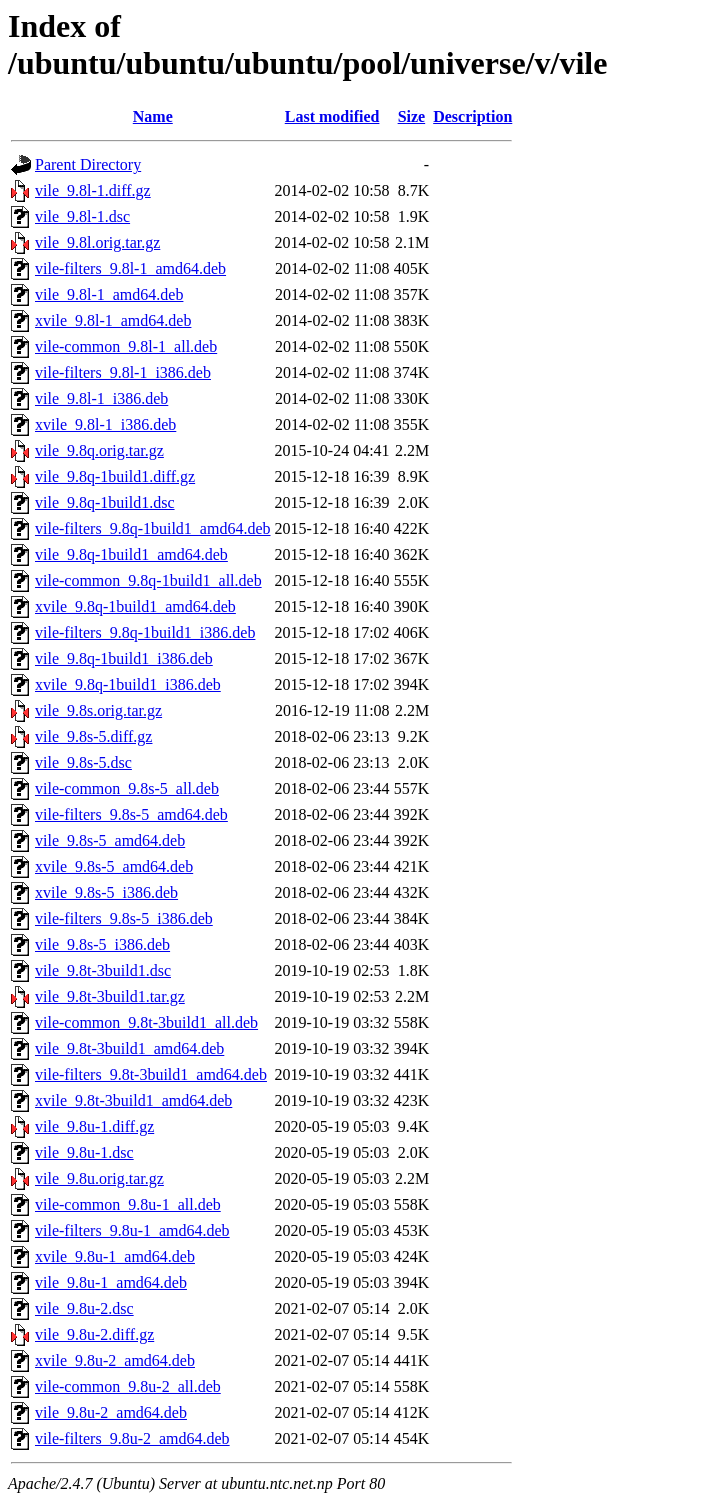 Image resolution: width=723 pixels, height=1501 pixels. What do you see at coordinates (129, 1048) in the screenshot?
I see `vile_9.8t-3build1_amd64.deb` at bounding box center [129, 1048].